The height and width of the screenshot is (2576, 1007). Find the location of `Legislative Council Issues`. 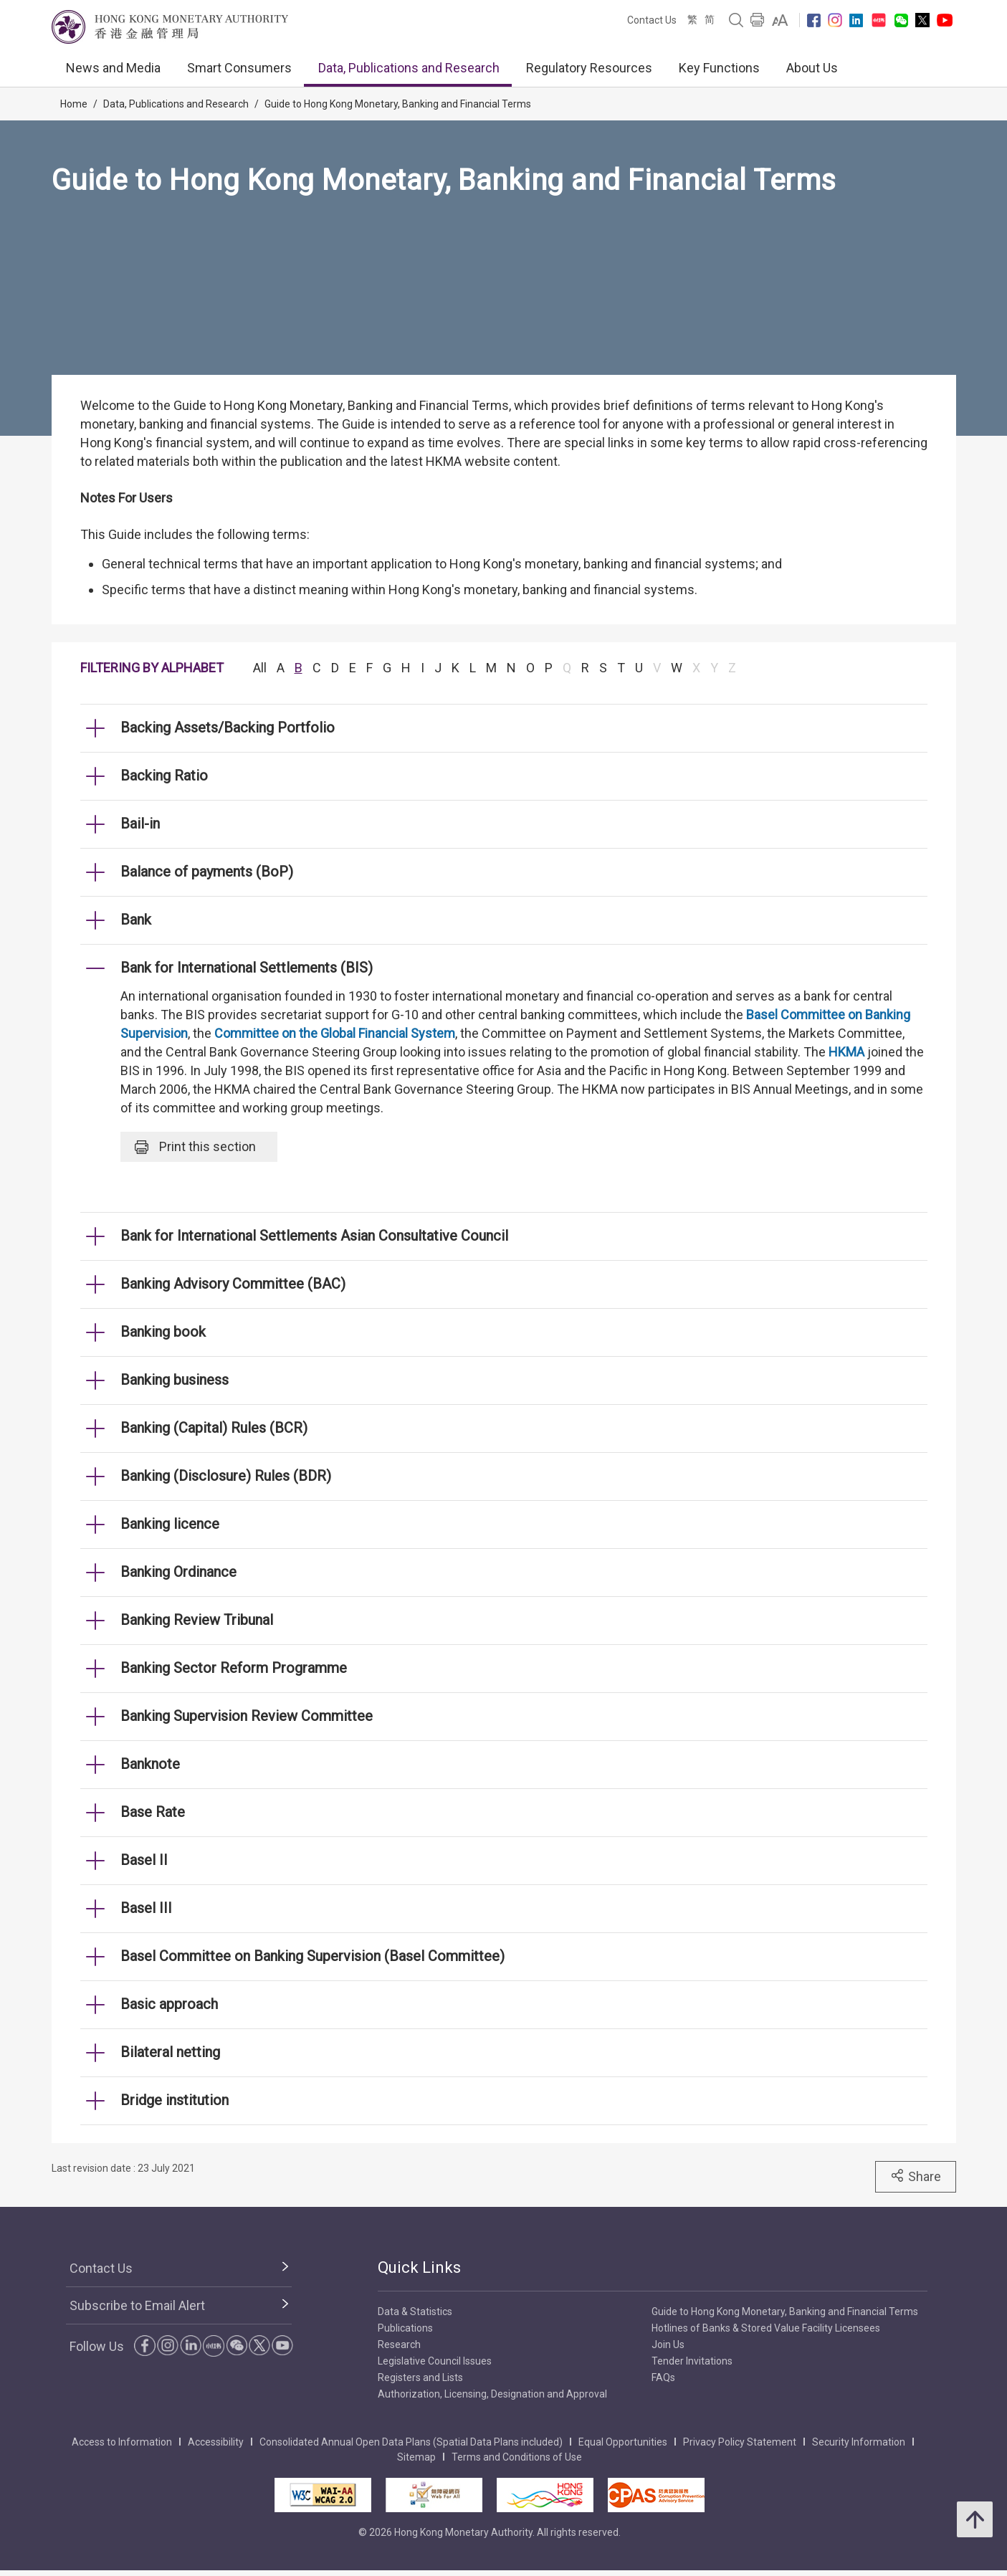

Legislative Council Issues is located at coordinates (435, 2361).